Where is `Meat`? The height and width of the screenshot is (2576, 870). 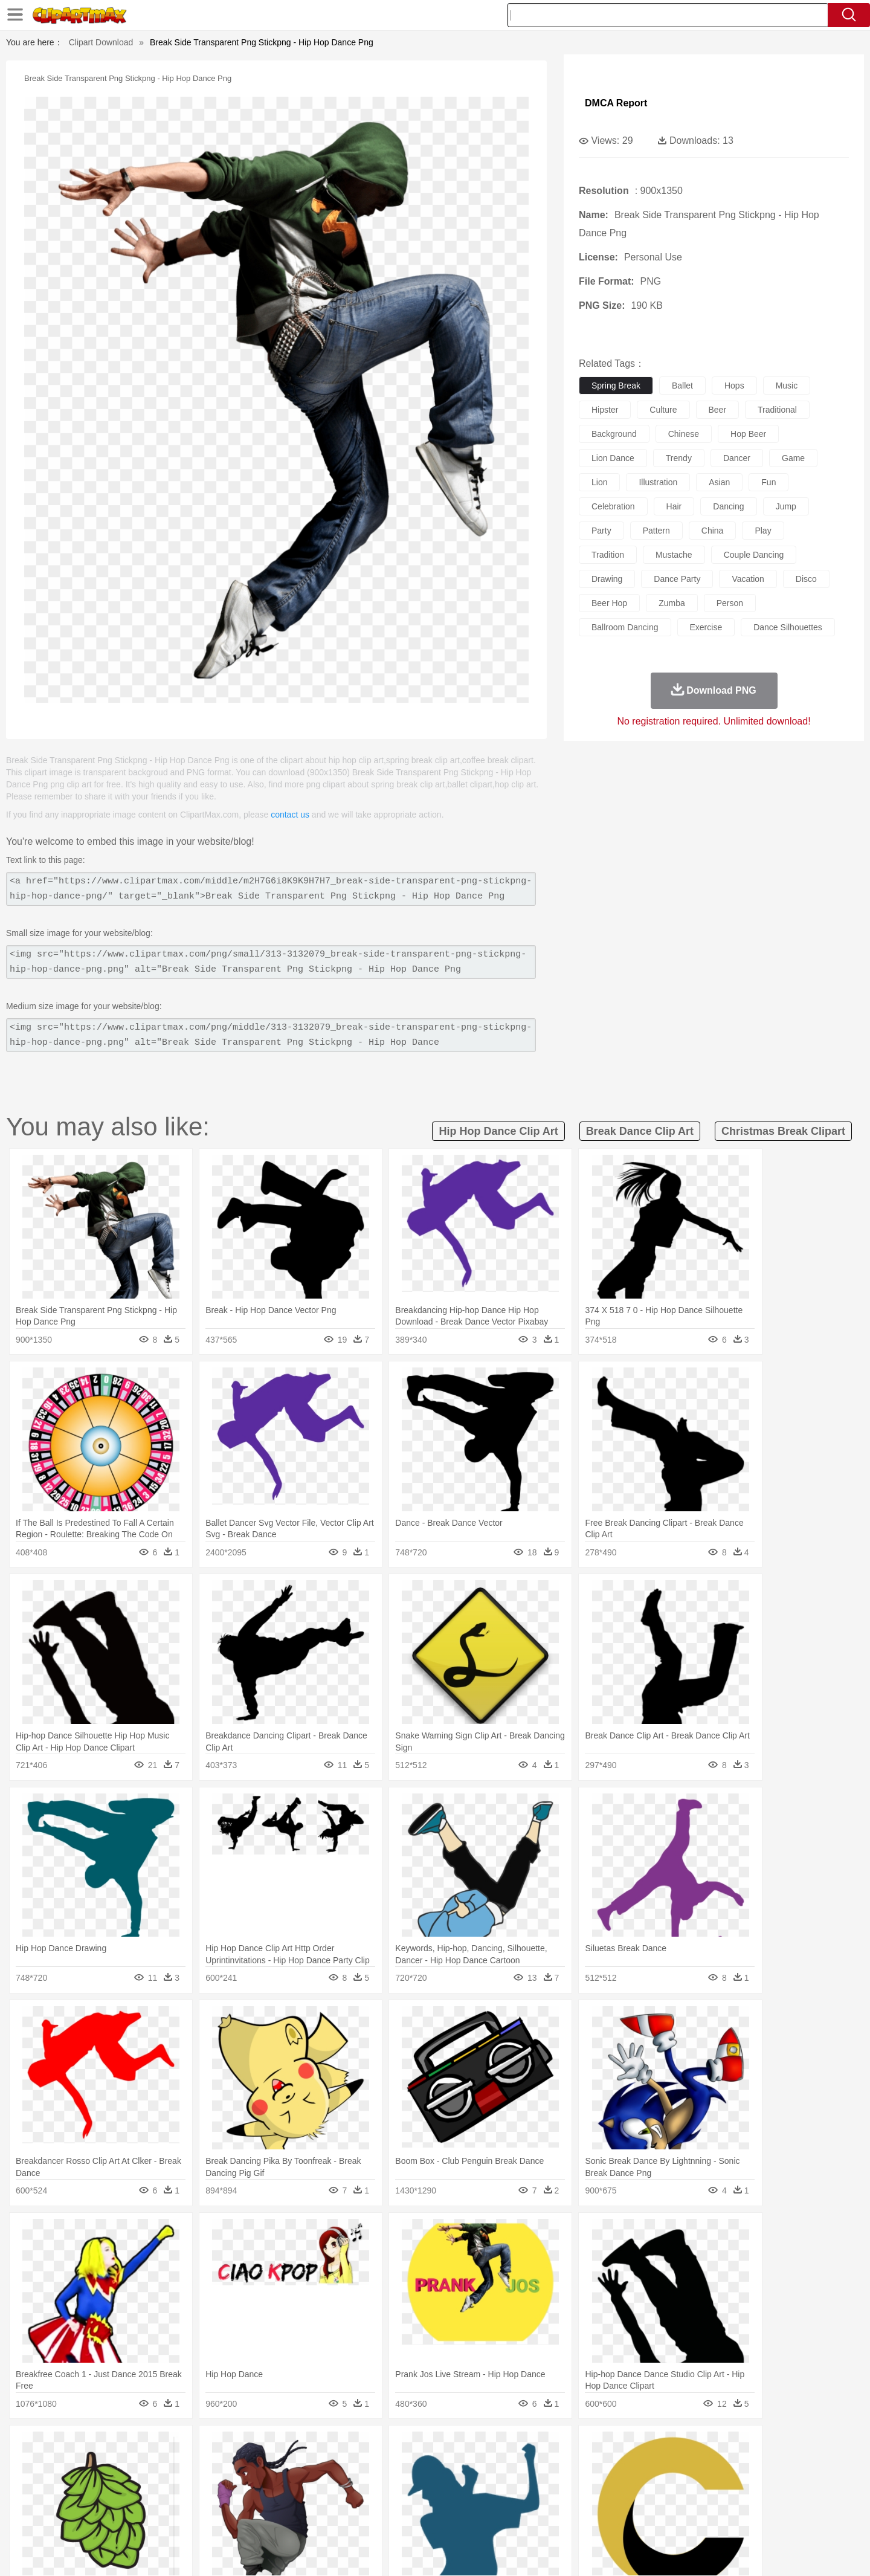
Meat is located at coordinates (305, 2519).